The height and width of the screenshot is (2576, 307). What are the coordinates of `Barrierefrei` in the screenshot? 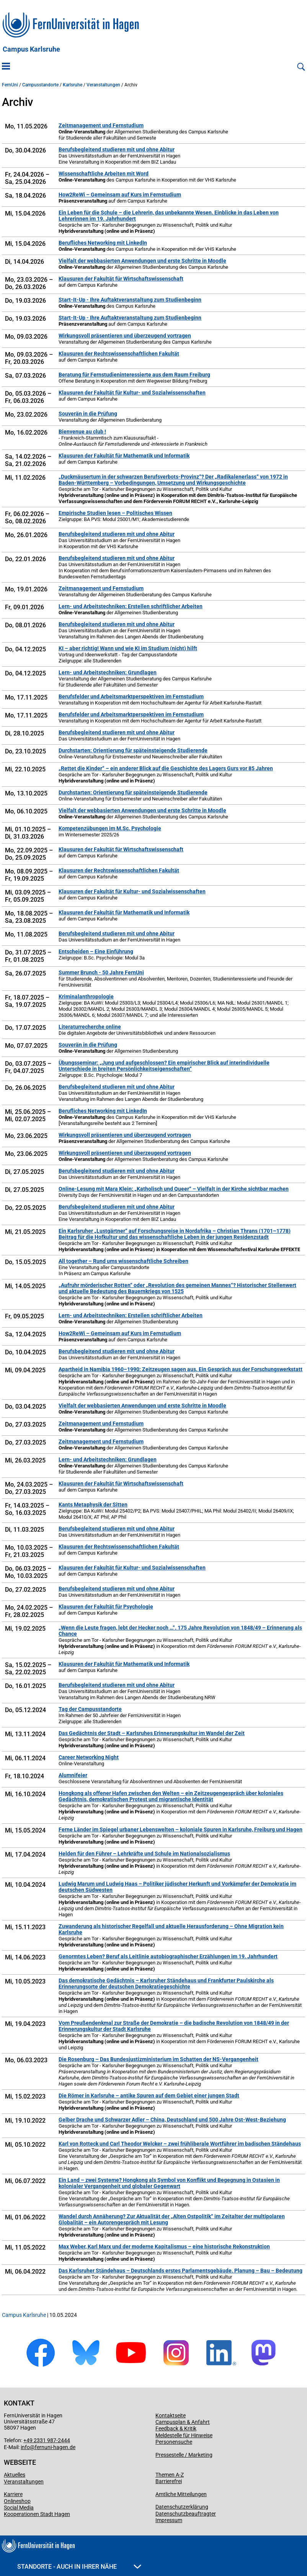 It's located at (168, 2481).